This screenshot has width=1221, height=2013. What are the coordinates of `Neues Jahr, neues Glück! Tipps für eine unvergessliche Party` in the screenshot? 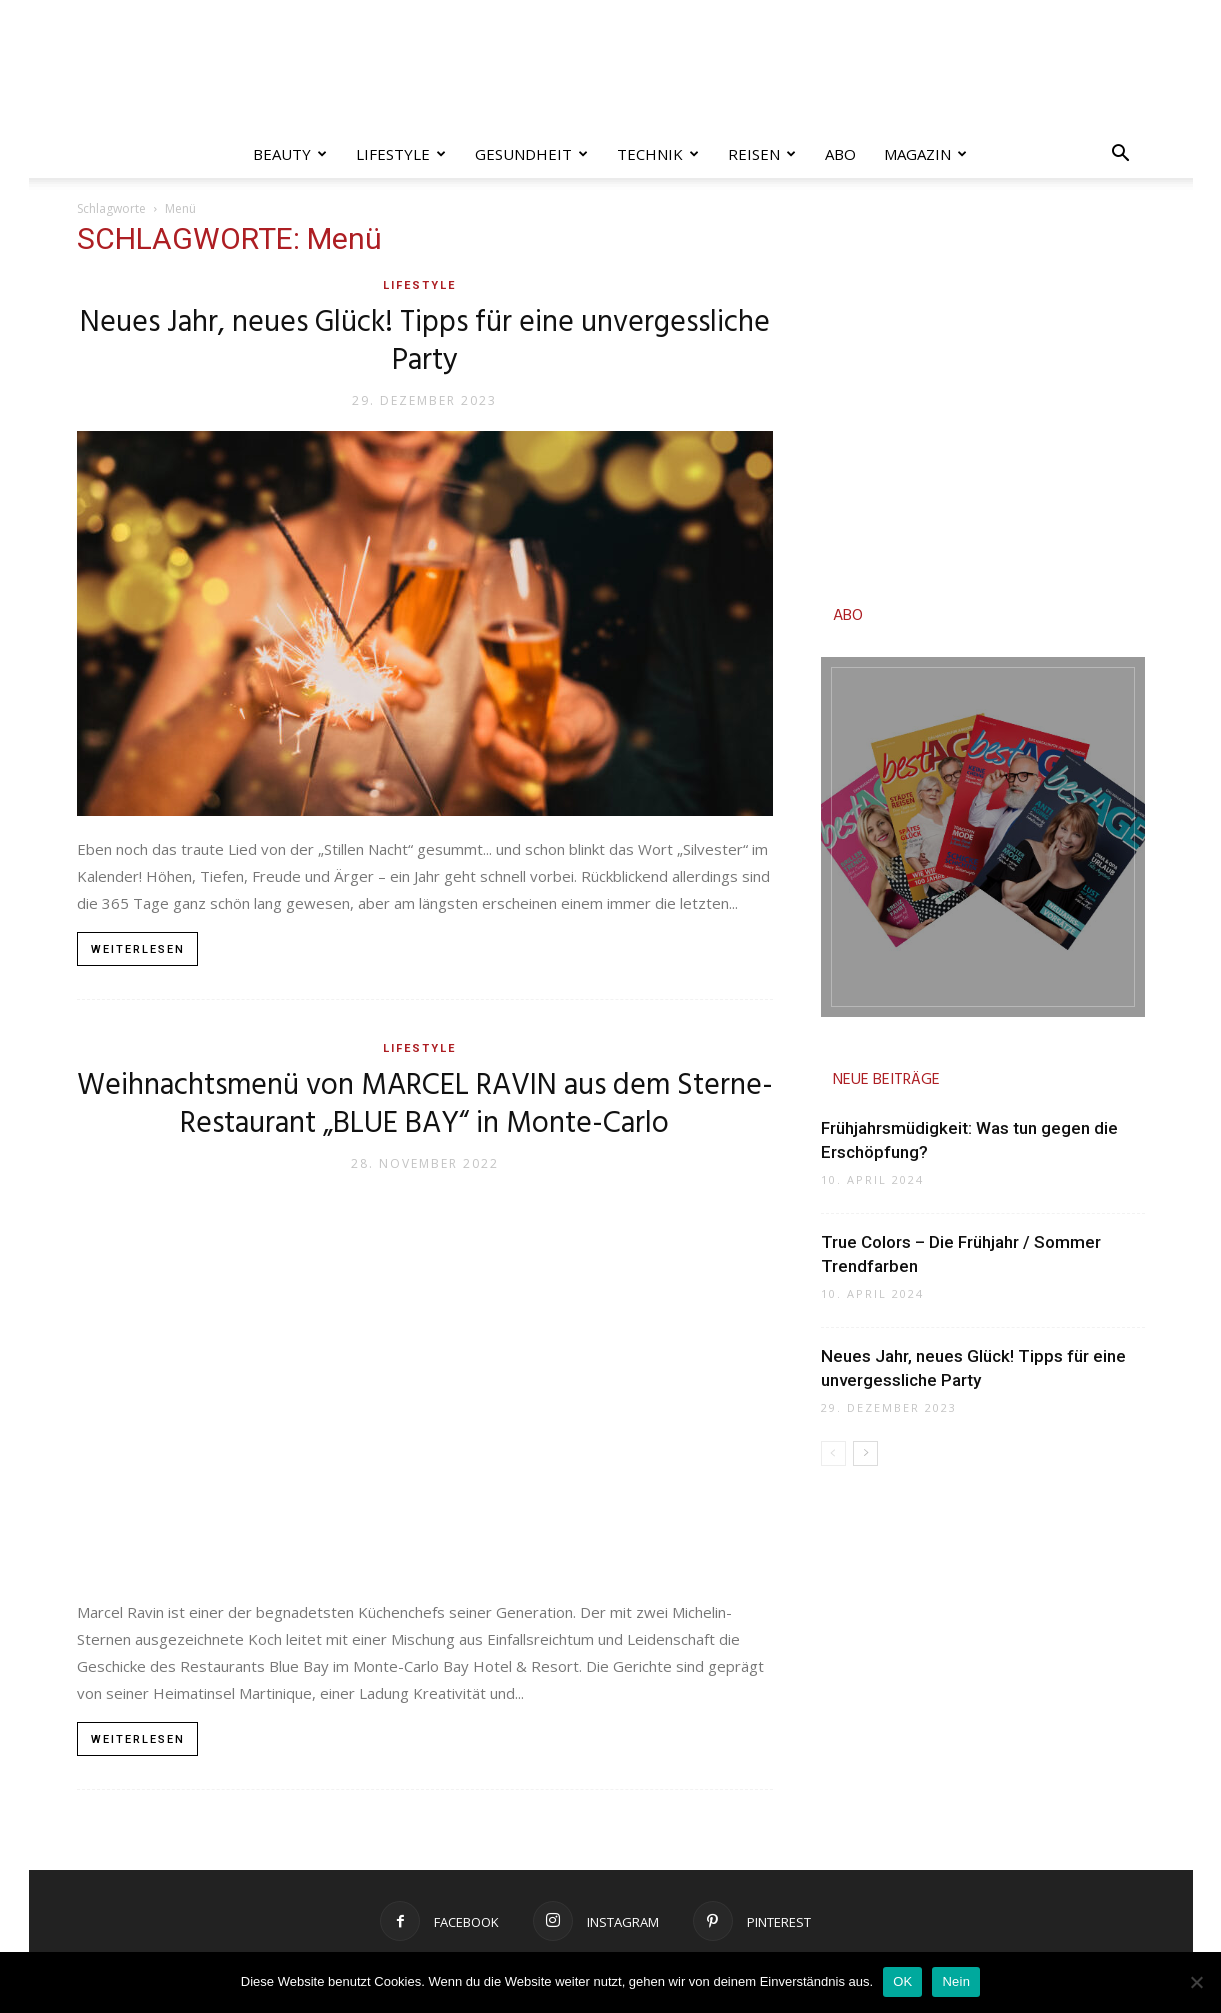 It's located at (425, 342).